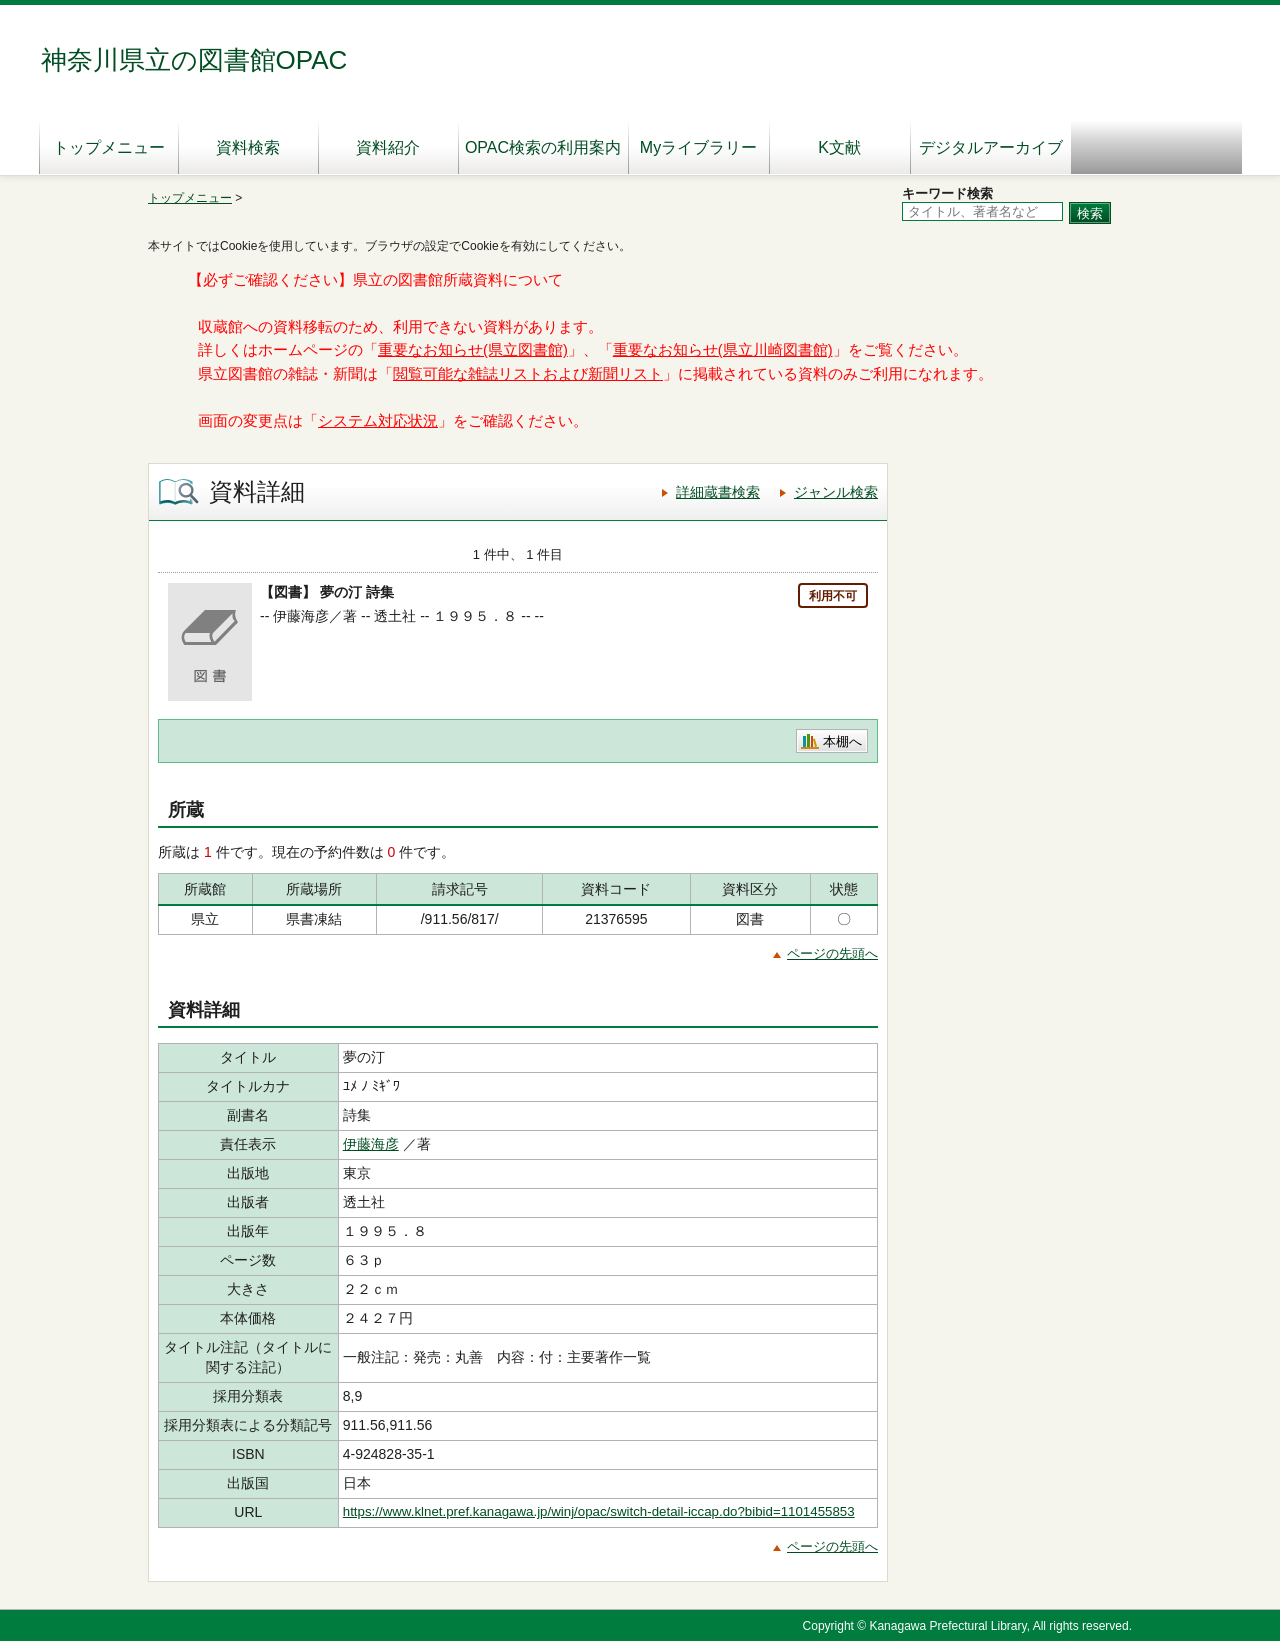 The height and width of the screenshot is (1641, 1280). What do you see at coordinates (371, 1144) in the screenshot?
I see `伊藤海彦` at bounding box center [371, 1144].